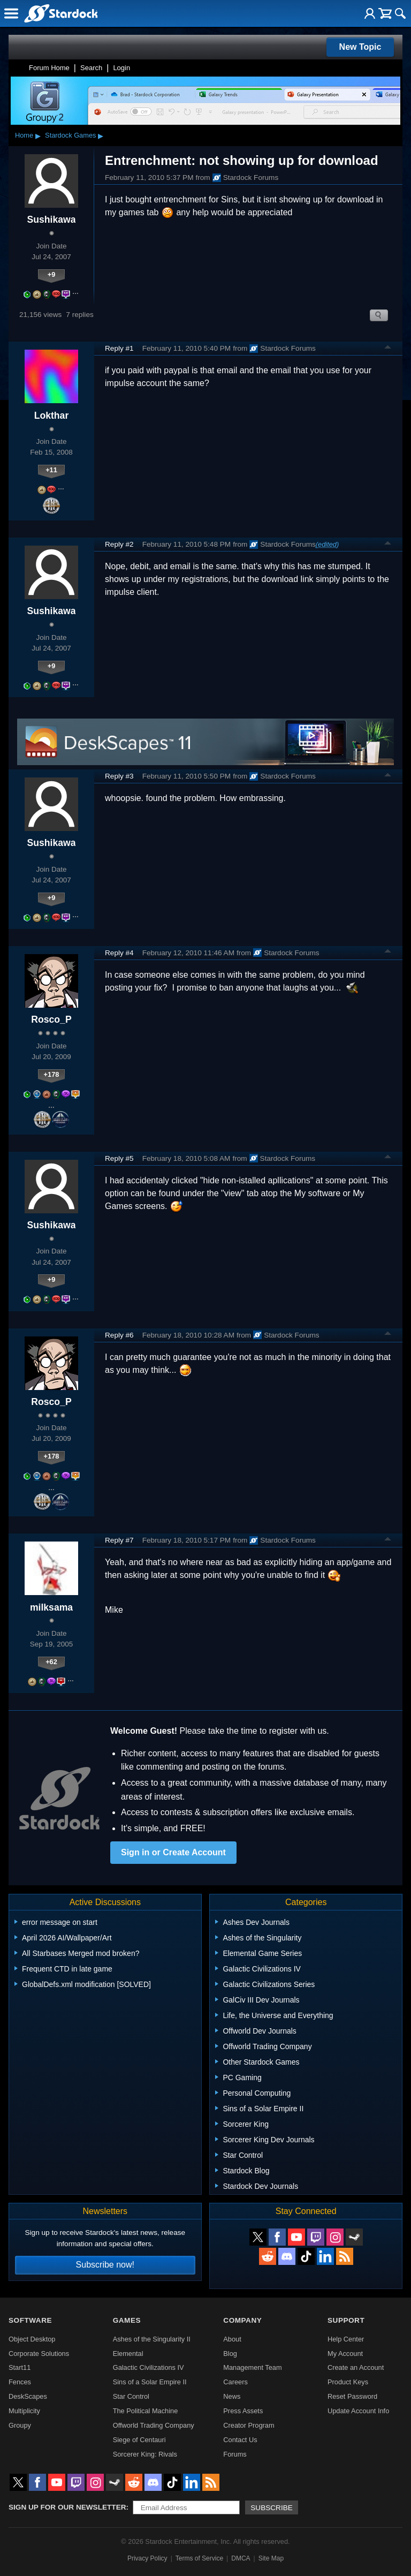  What do you see at coordinates (20, 2367) in the screenshot?
I see `Start11` at bounding box center [20, 2367].